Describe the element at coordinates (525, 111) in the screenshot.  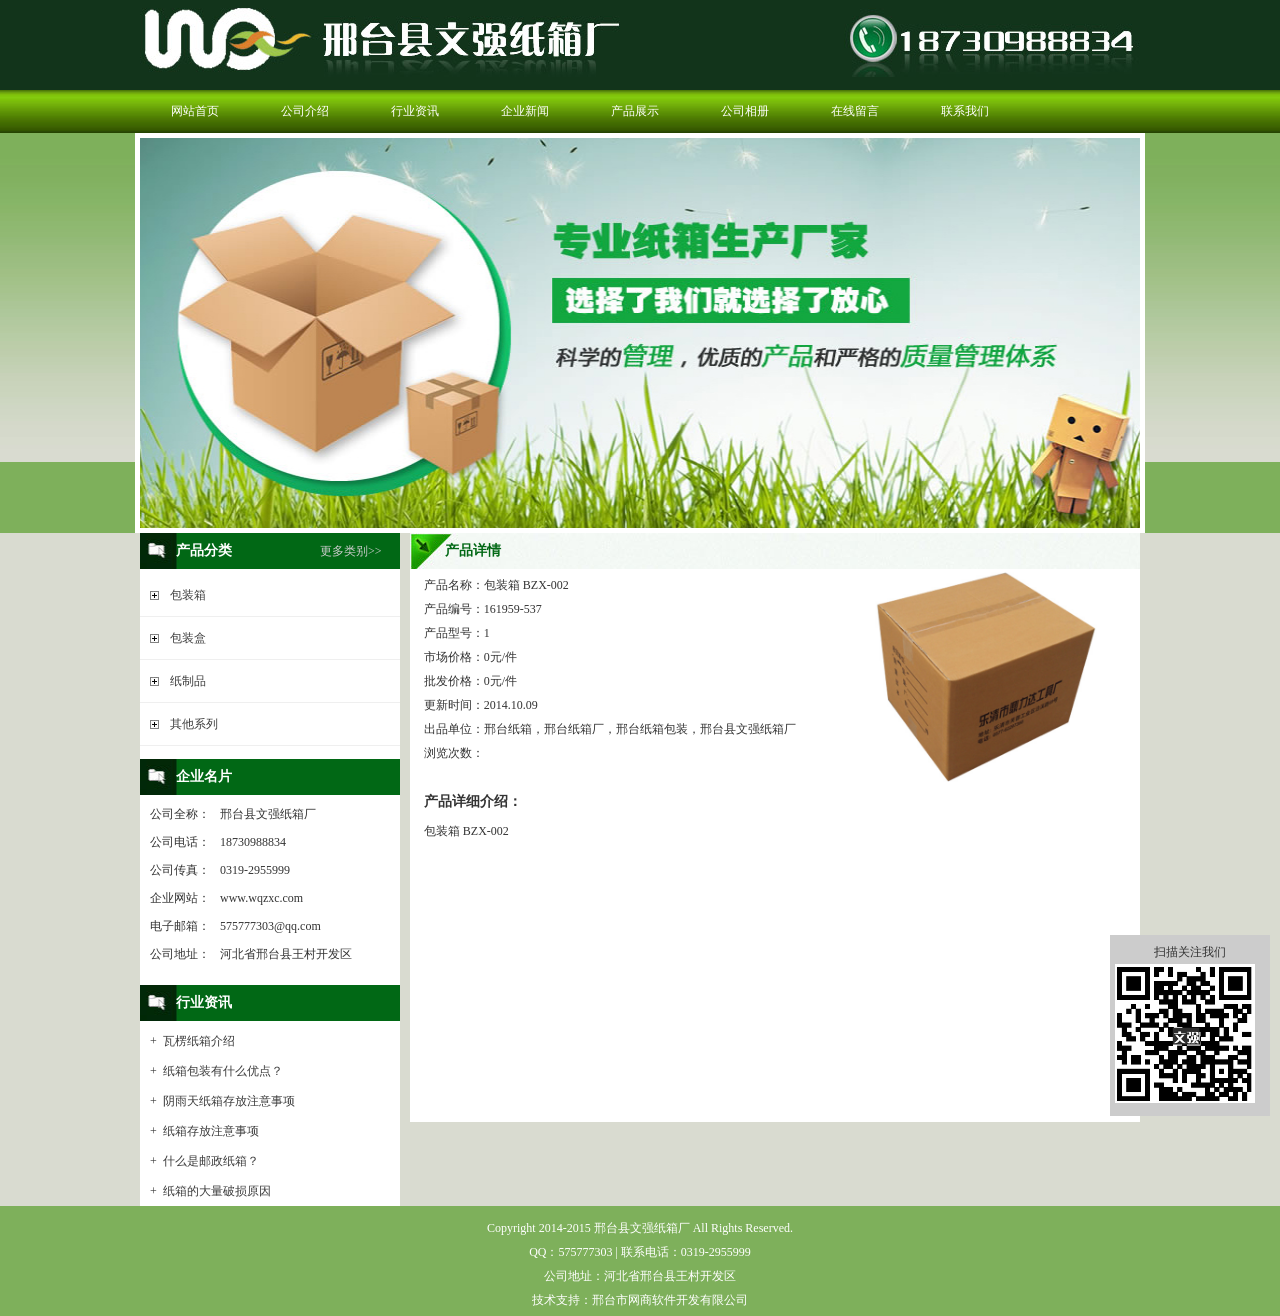
I see `企业新闻` at that location.